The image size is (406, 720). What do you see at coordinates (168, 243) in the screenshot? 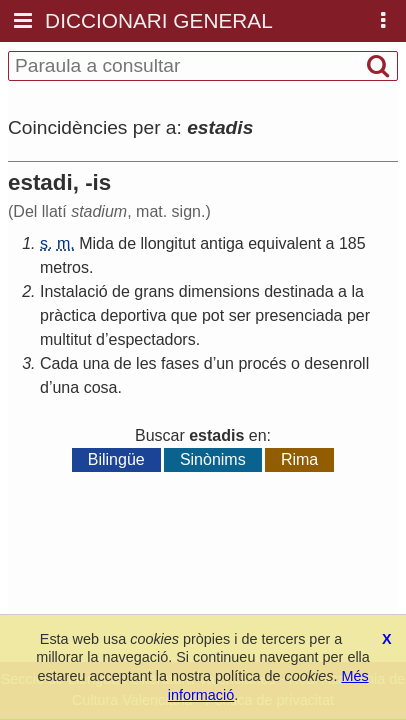
I see `llongitut` at bounding box center [168, 243].